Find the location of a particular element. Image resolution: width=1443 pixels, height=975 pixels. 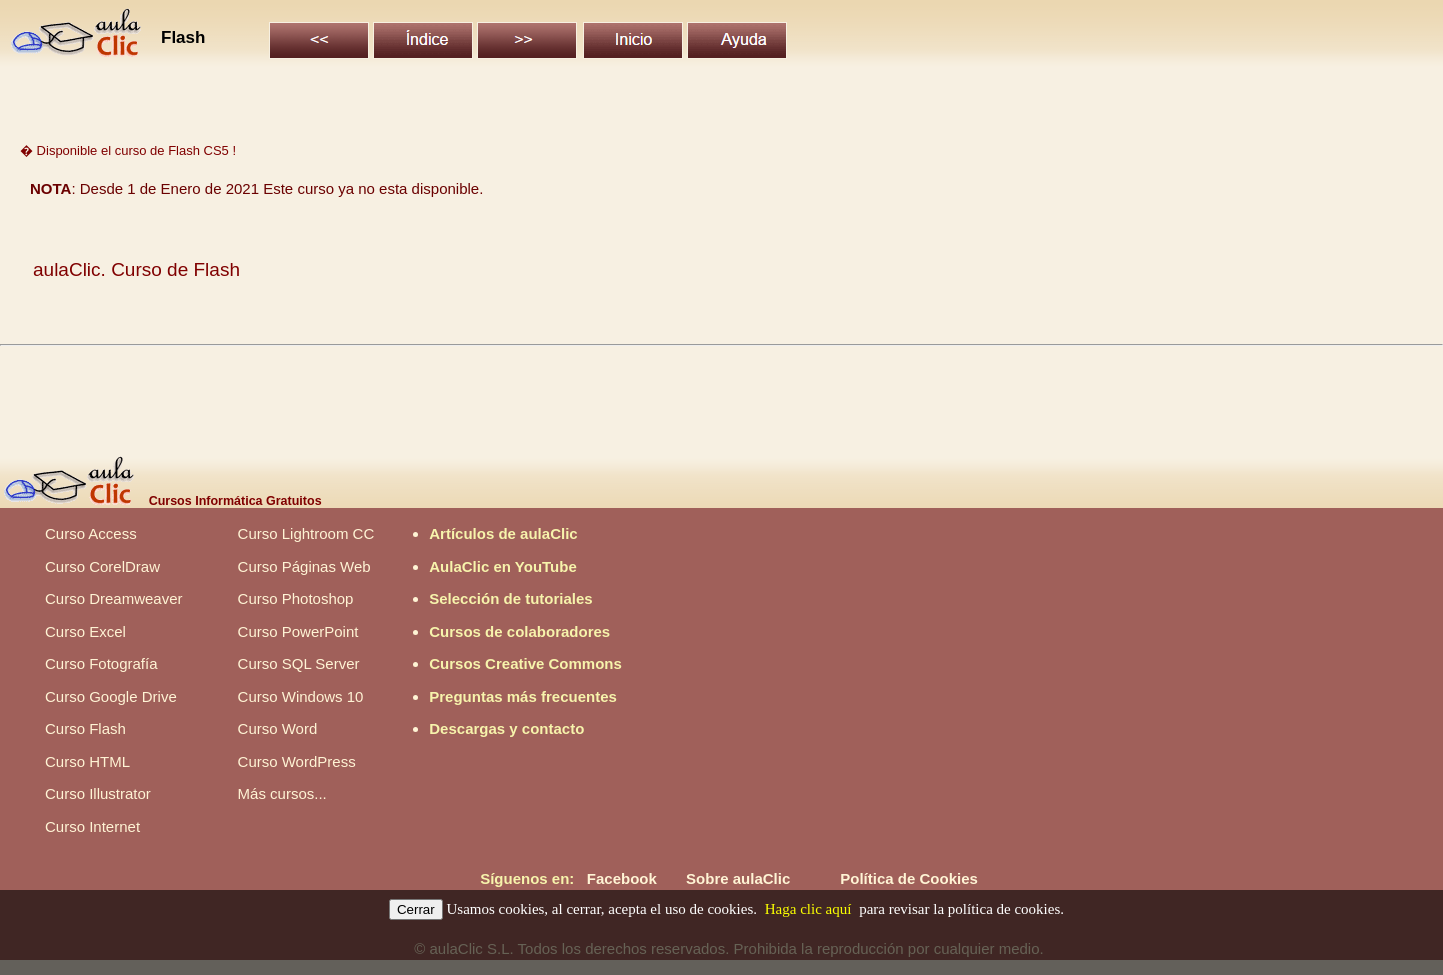

Curso Photoshop is located at coordinates (296, 598).